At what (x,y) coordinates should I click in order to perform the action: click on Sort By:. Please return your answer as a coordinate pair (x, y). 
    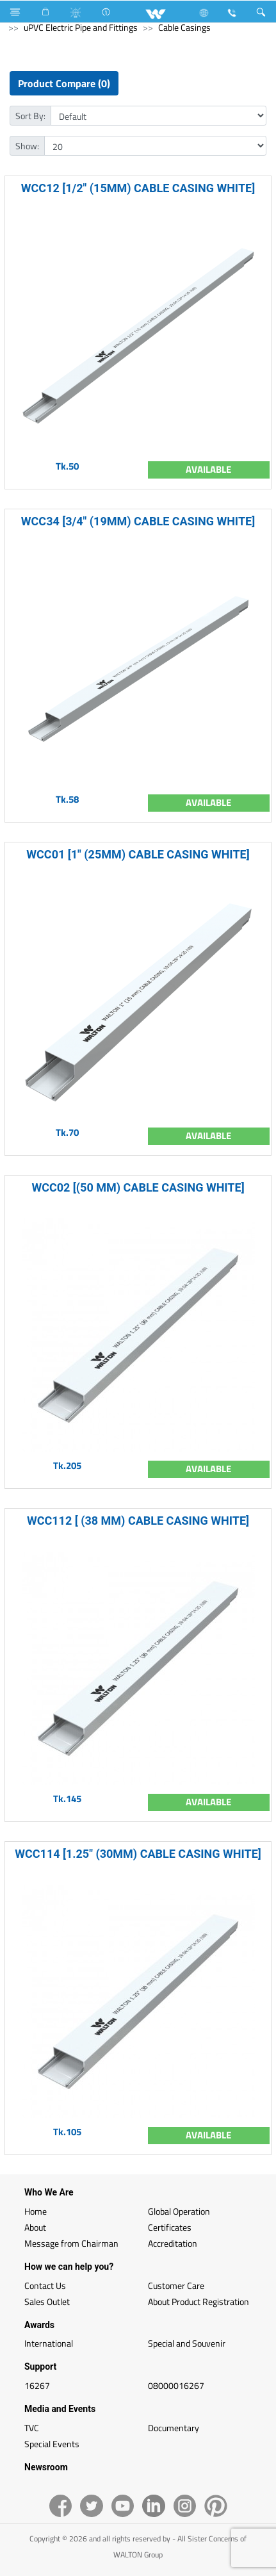
    Looking at the image, I should click on (30, 115).